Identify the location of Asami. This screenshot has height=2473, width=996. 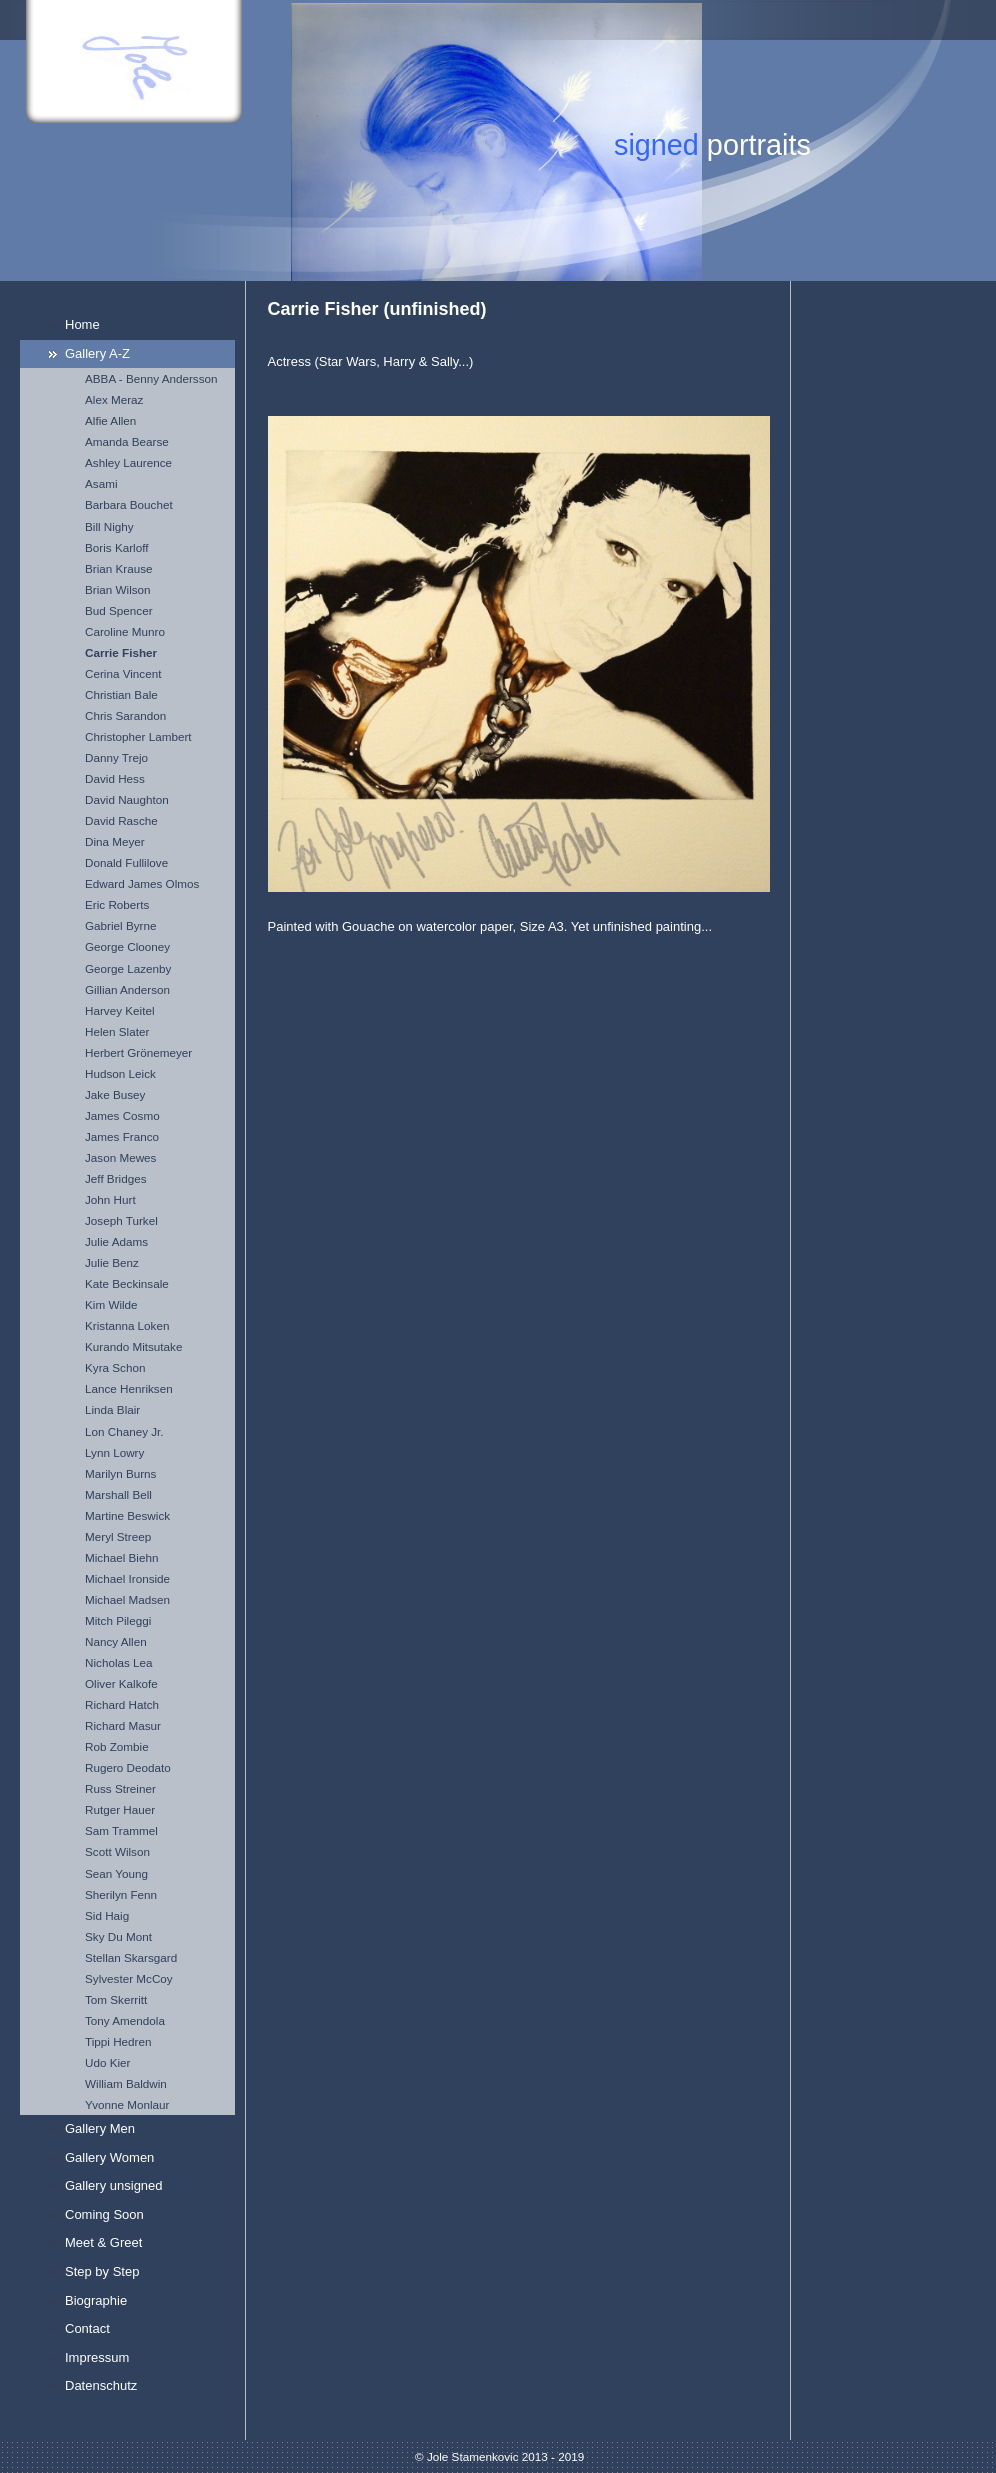
(101, 483).